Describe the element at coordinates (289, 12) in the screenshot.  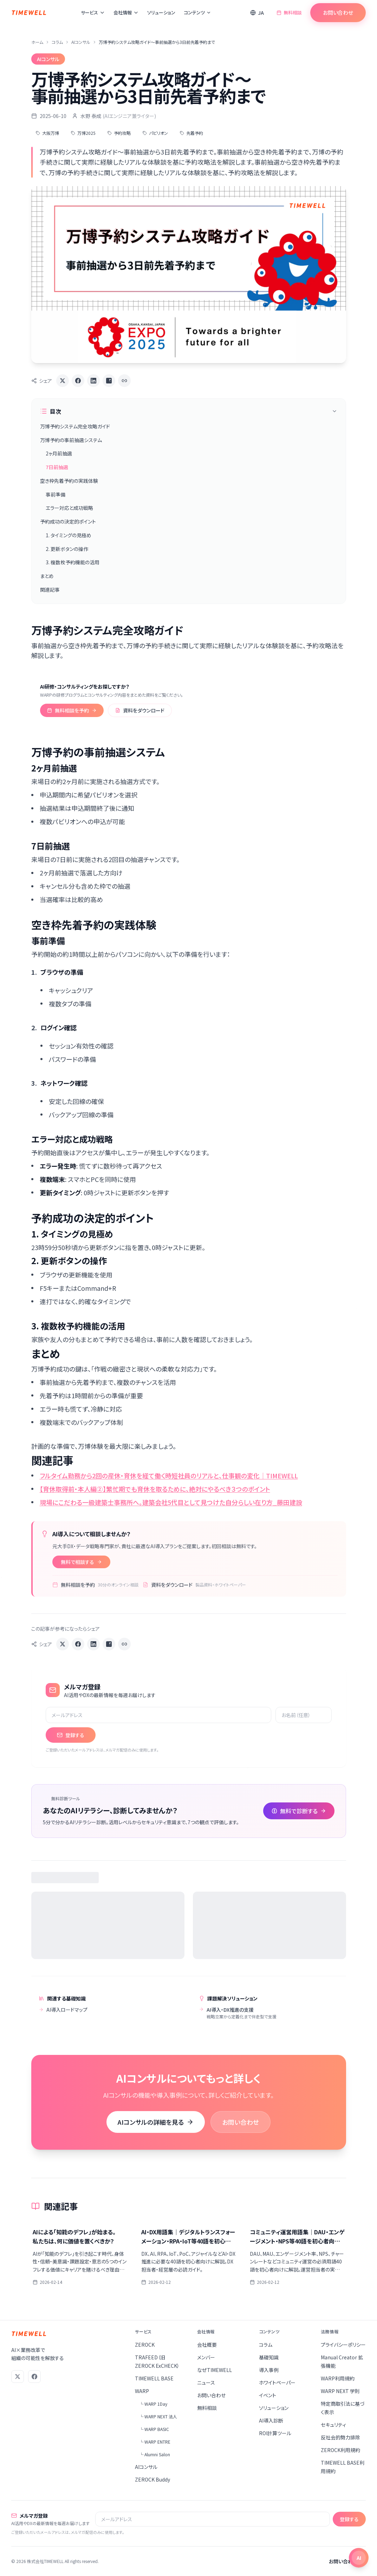
I see `無料相談` at that location.